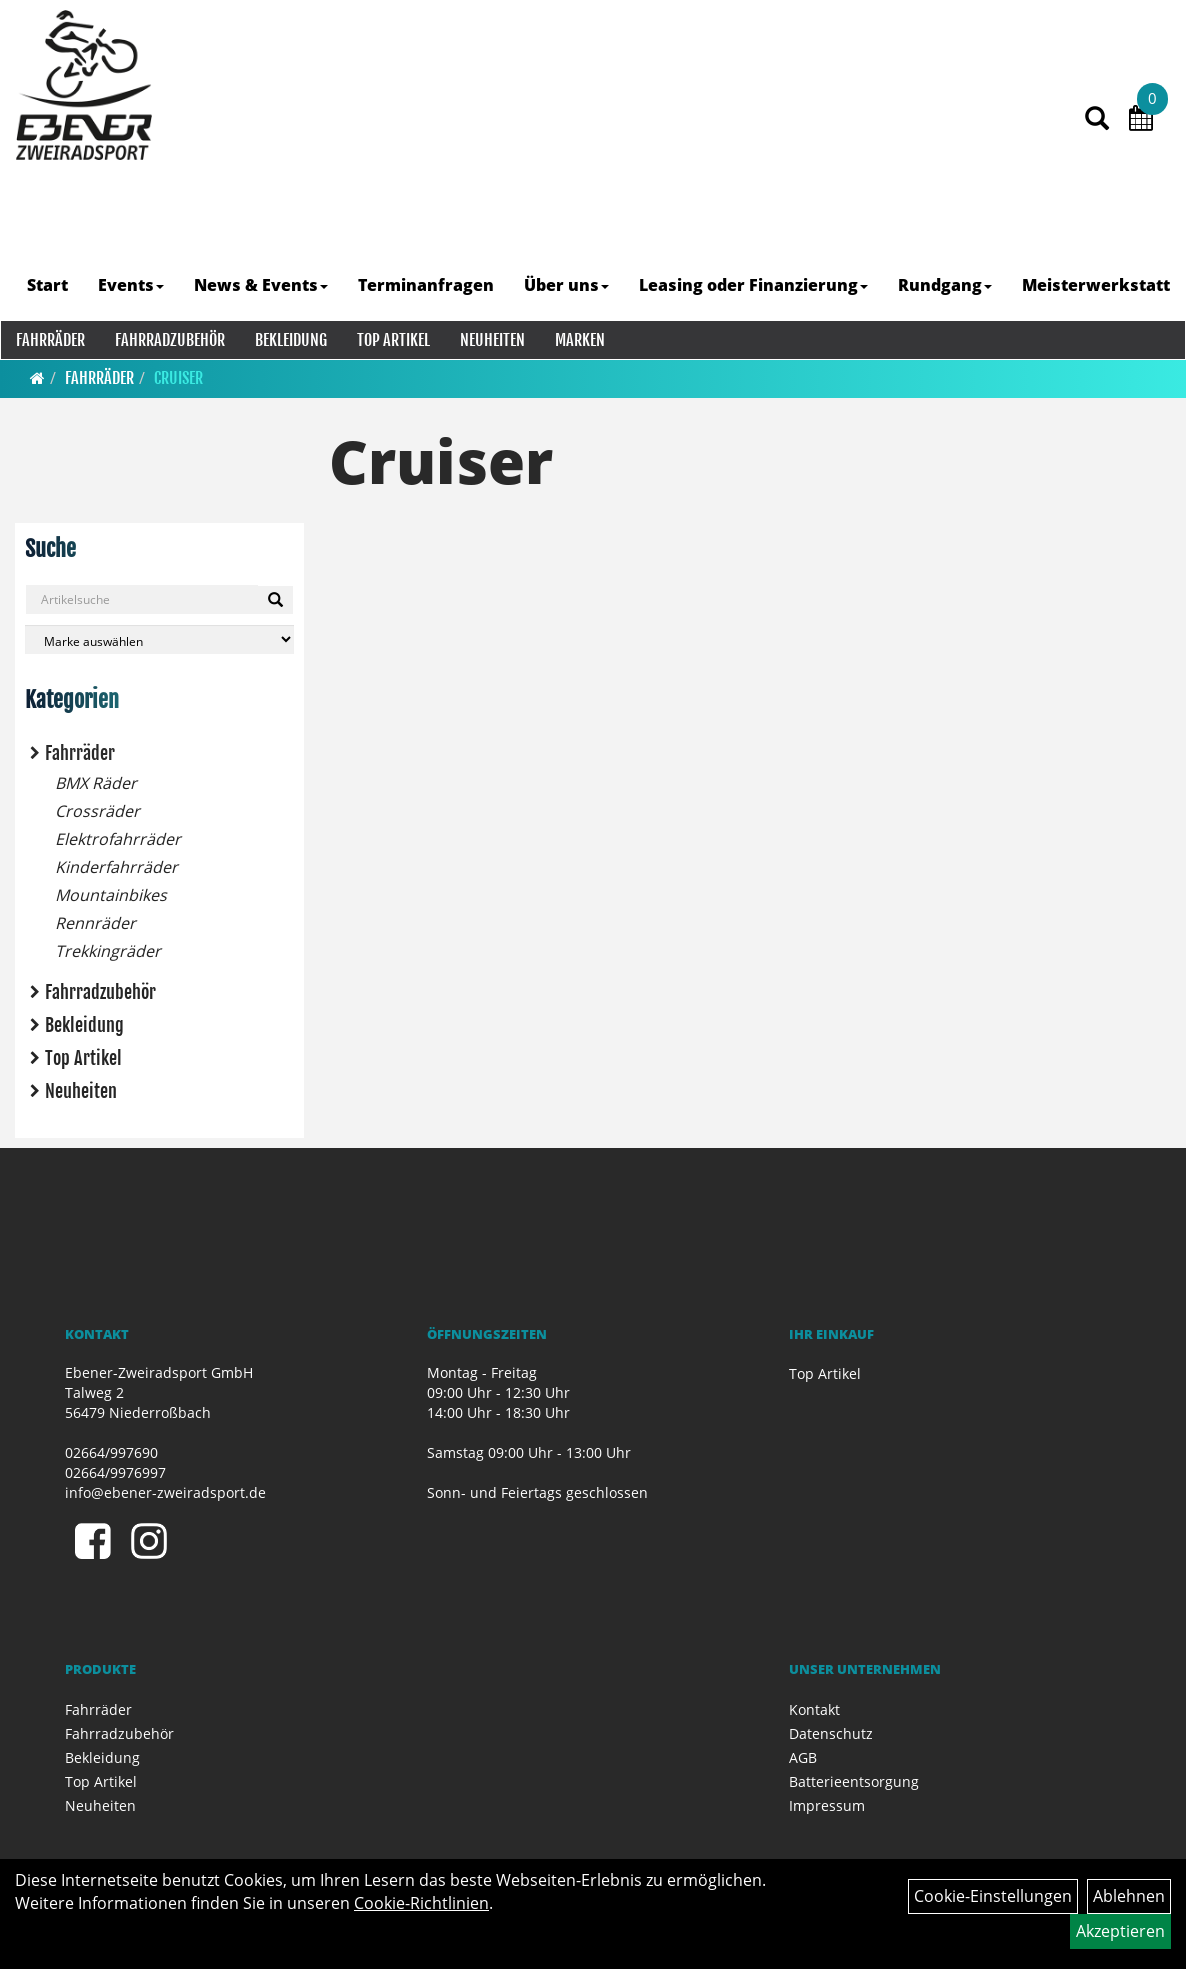 This screenshot has height=1969, width=1186. What do you see at coordinates (159, 639) in the screenshot?
I see `[Marke auswählen]` at bounding box center [159, 639].